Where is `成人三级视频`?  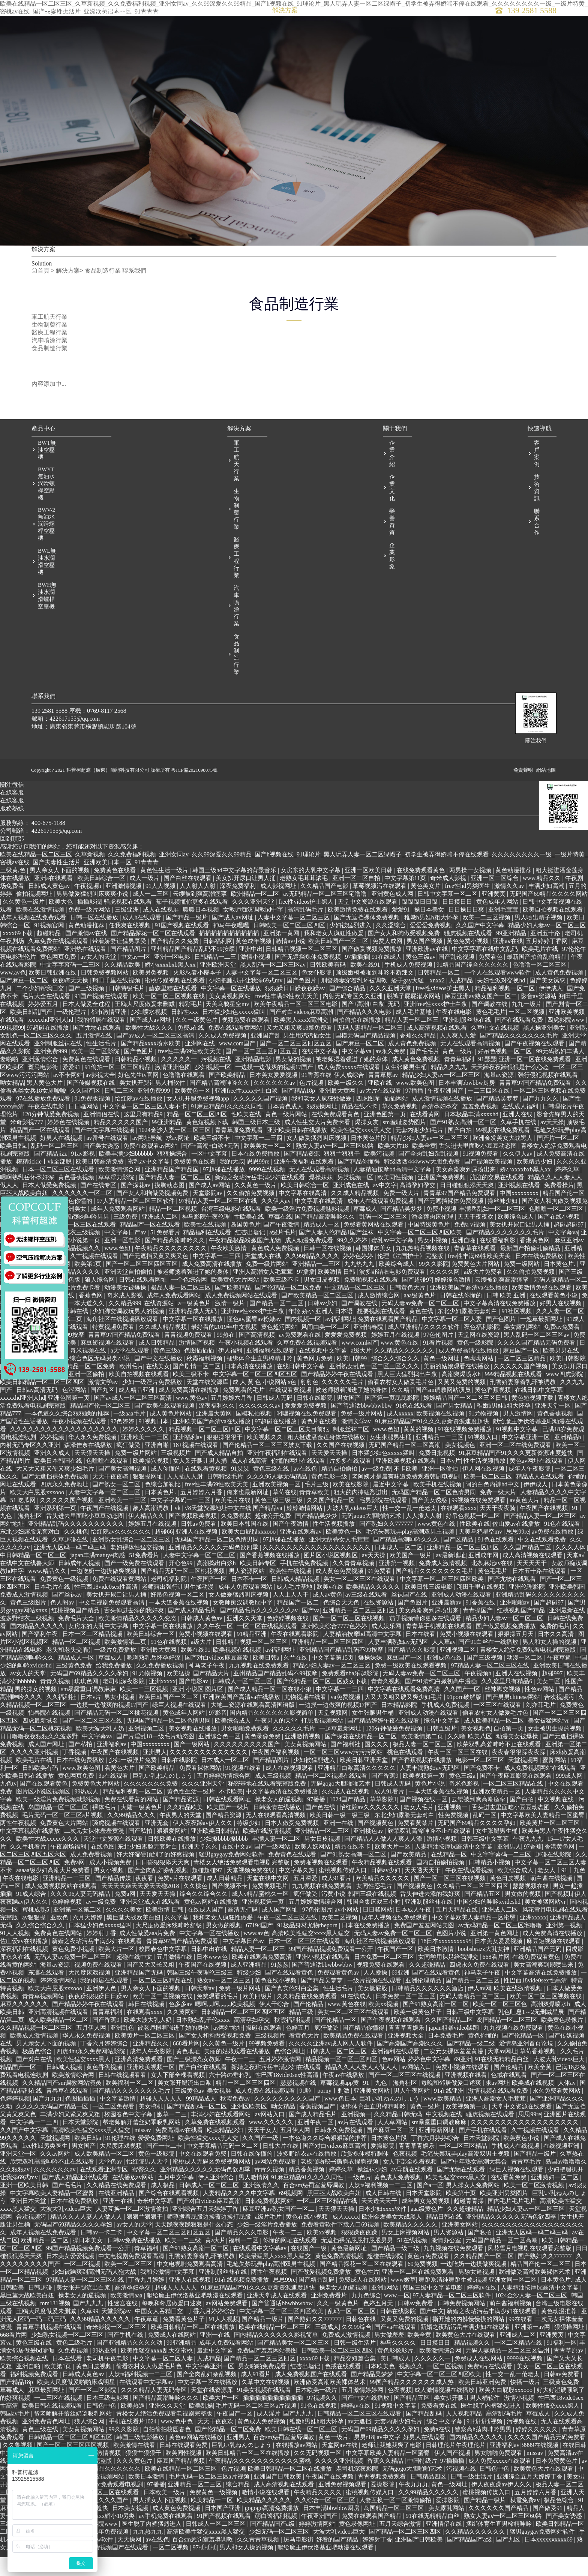
成人三级视频 is located at coordinates (273, 1800).